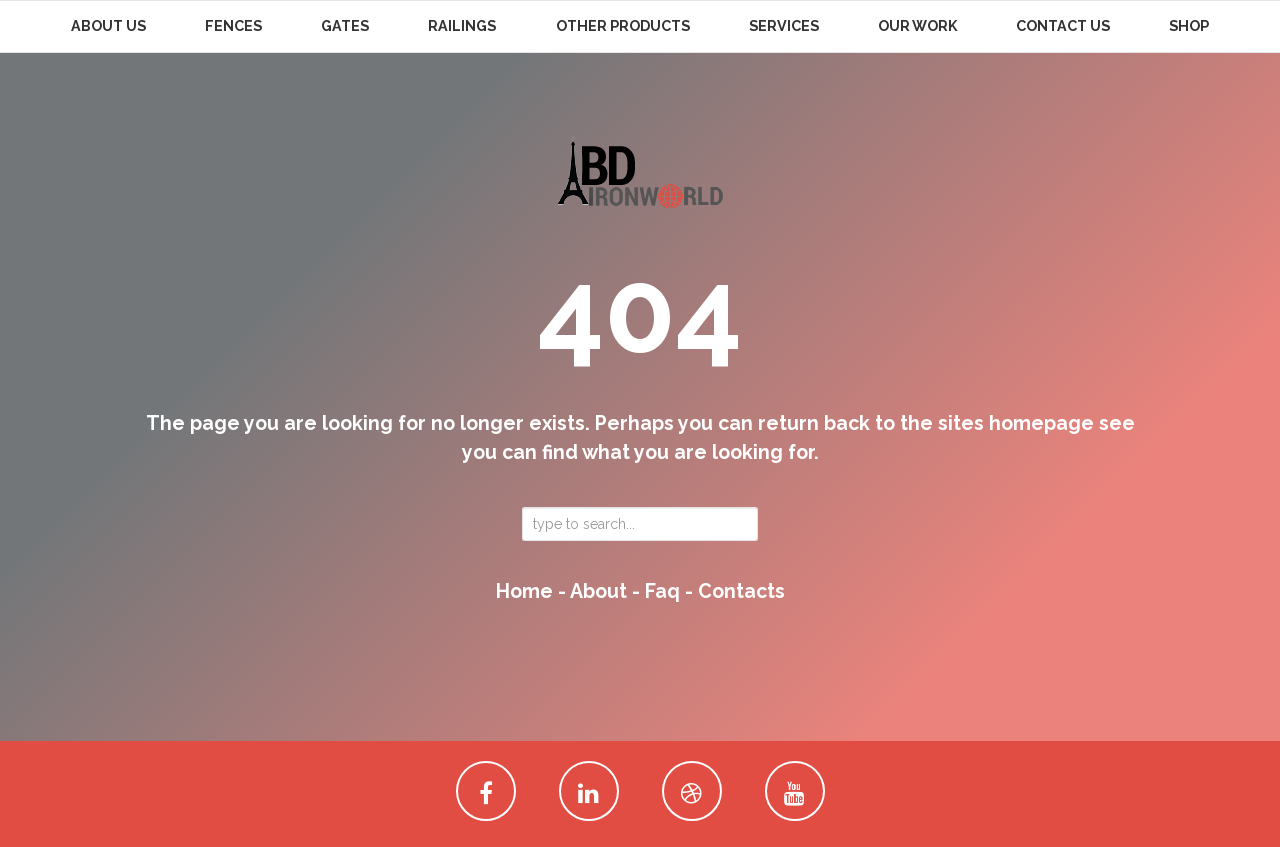 This screenshot has width=1280, height=847. I want to click on Gates, so click(345, 26).